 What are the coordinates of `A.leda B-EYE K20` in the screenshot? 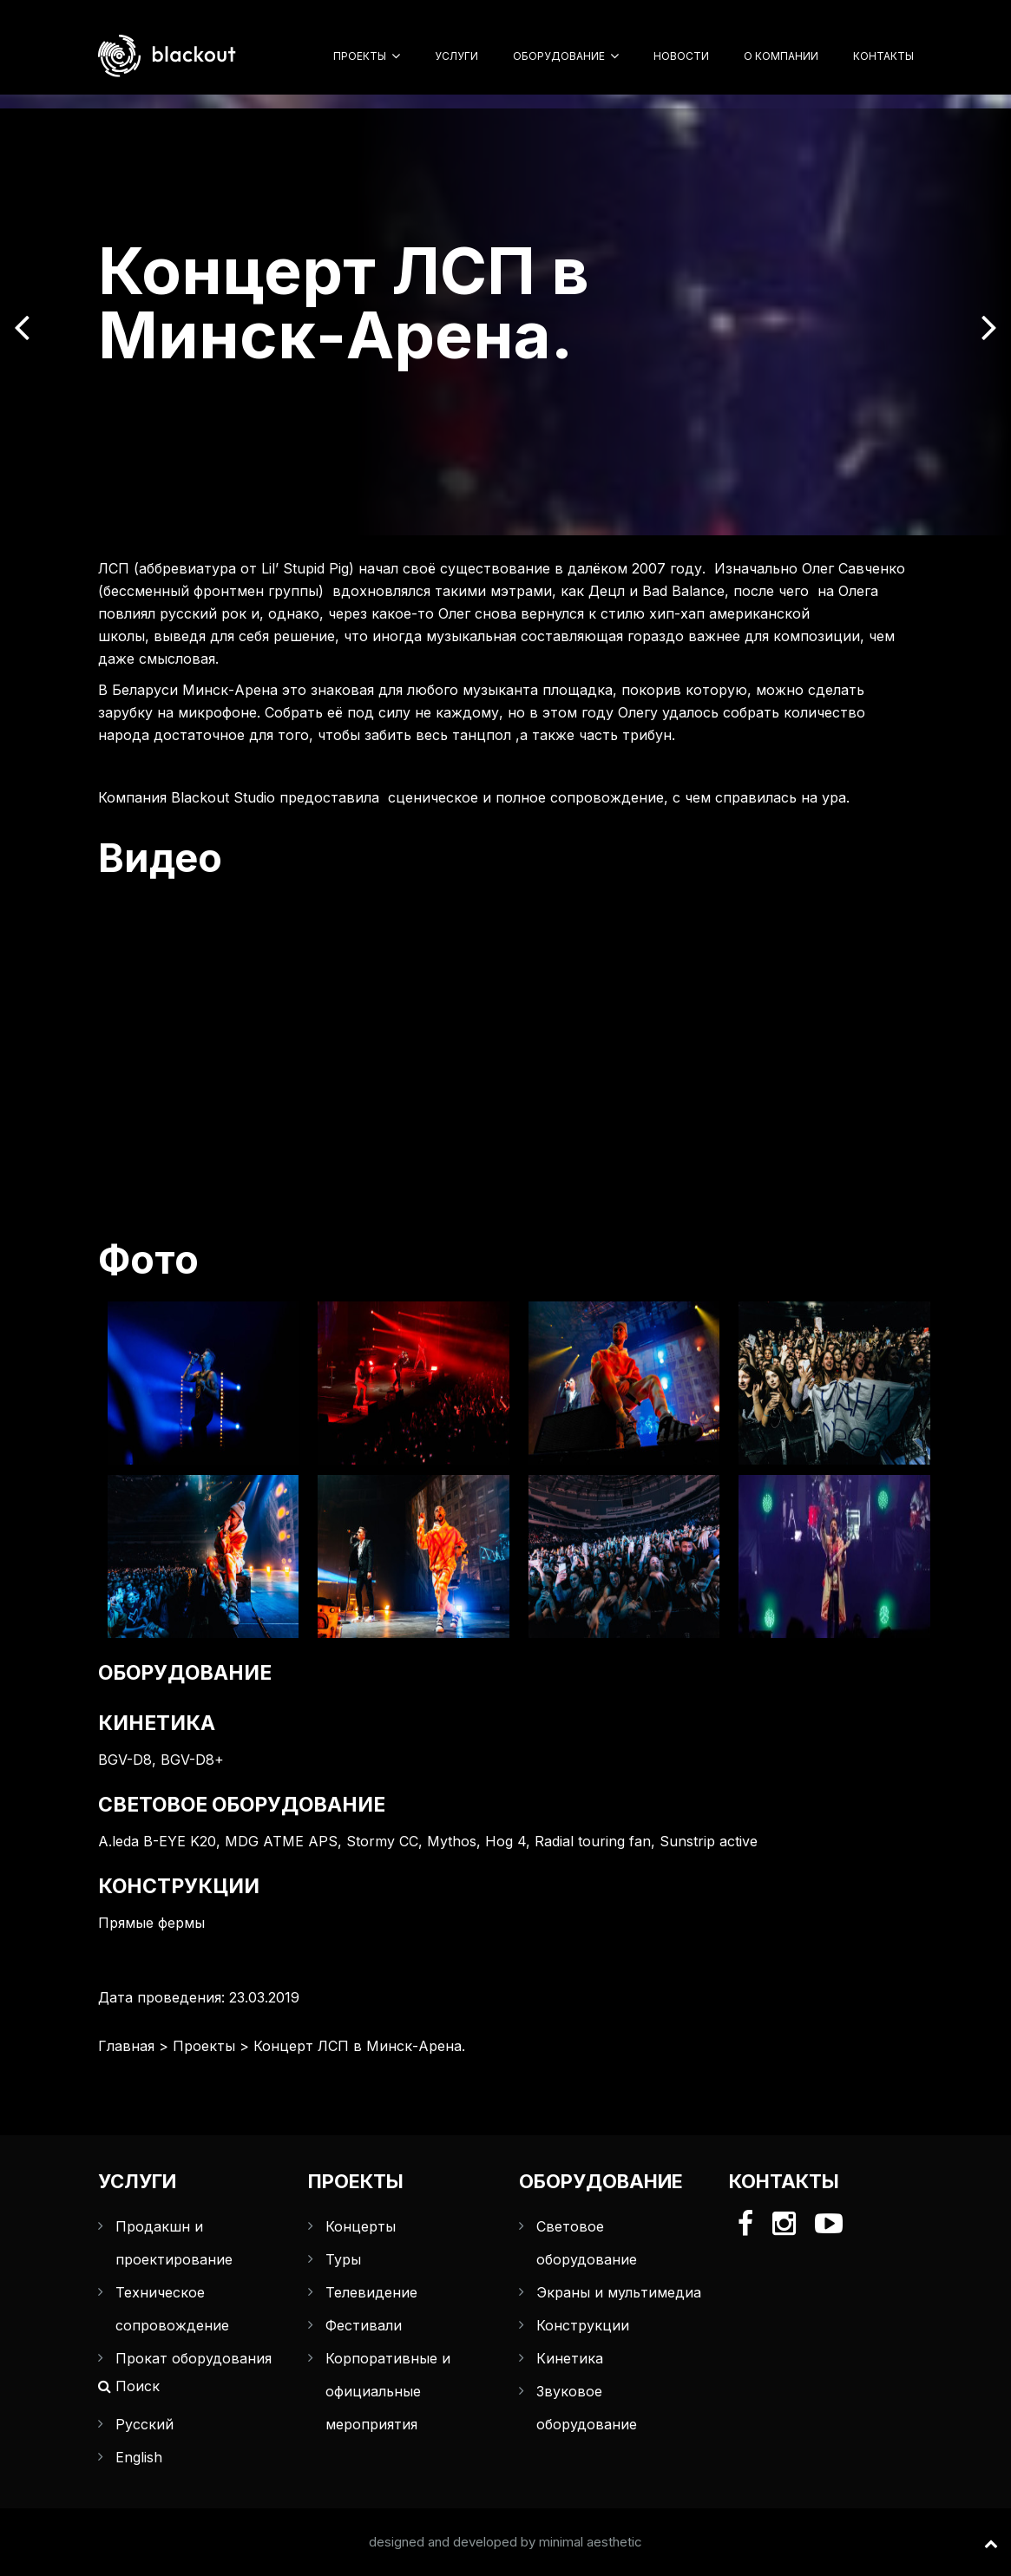 It's located at (157, 1841).